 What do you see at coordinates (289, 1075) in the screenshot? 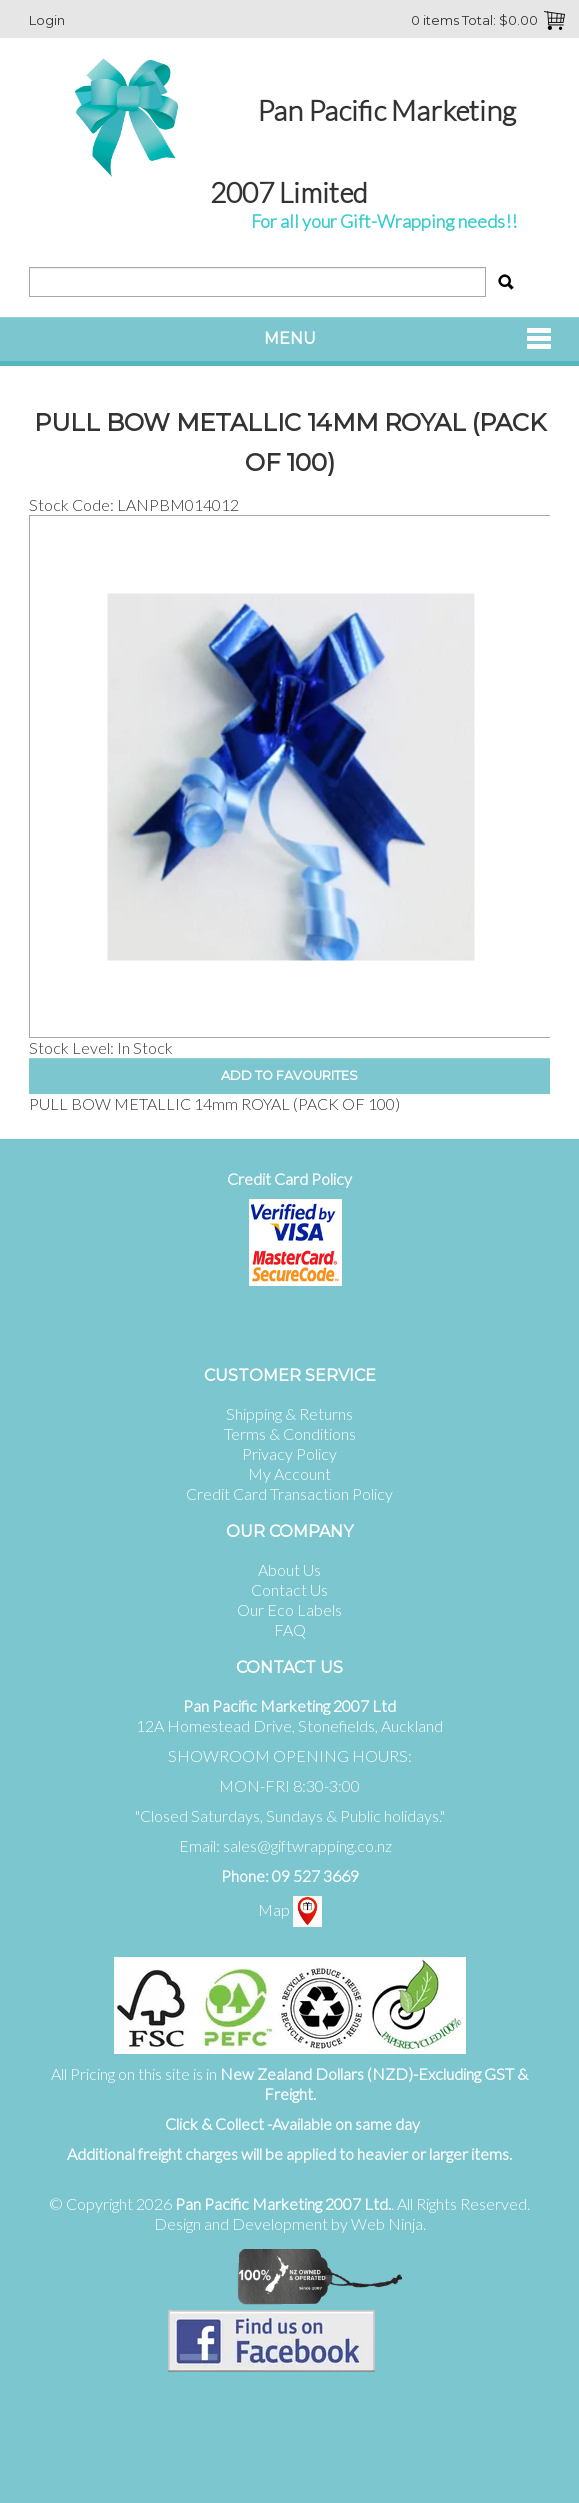
I see `Add to Favourites` at bounding box center [289, 1075].